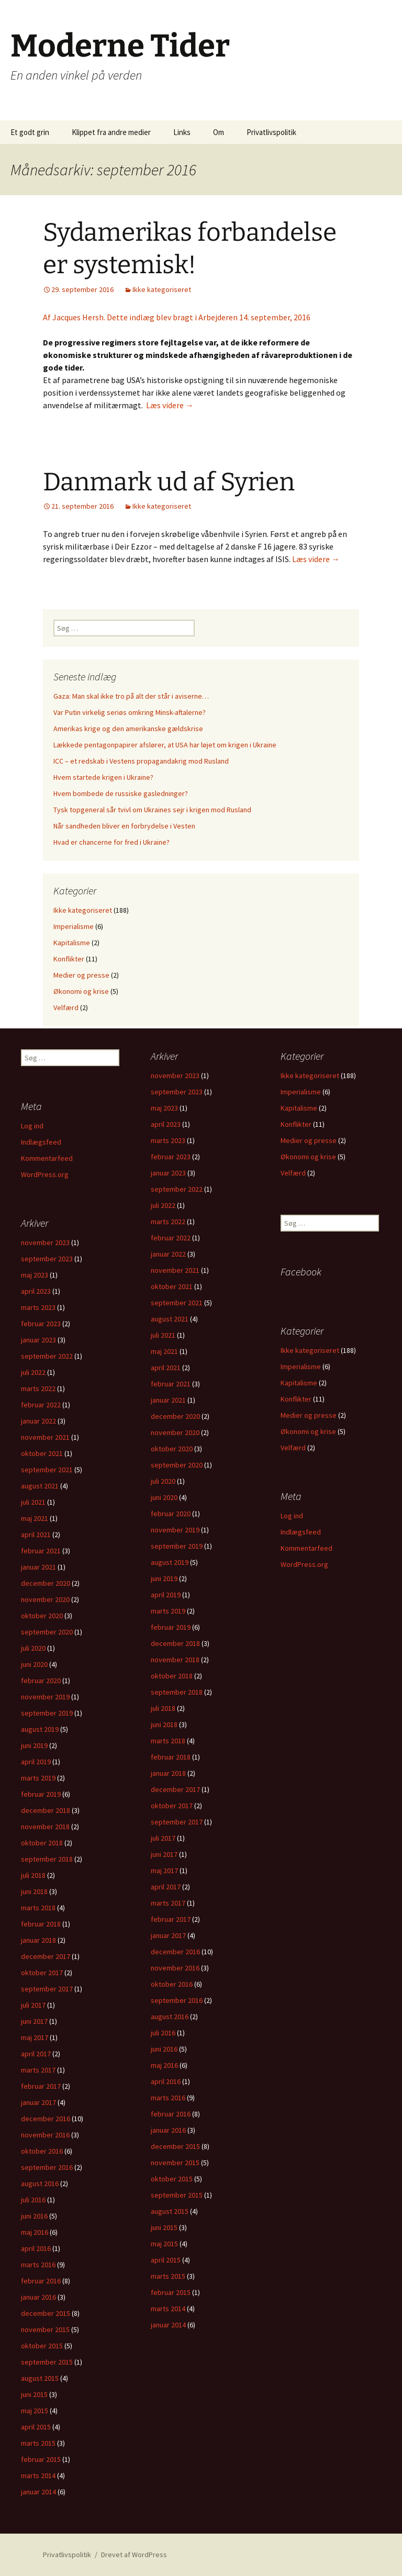 The width and height of the screenshot is (402, 2576). What do you see at coordinates (168, 1903) in the screenshot?
I see `marts 2017` at bounding box center [168, 1903].